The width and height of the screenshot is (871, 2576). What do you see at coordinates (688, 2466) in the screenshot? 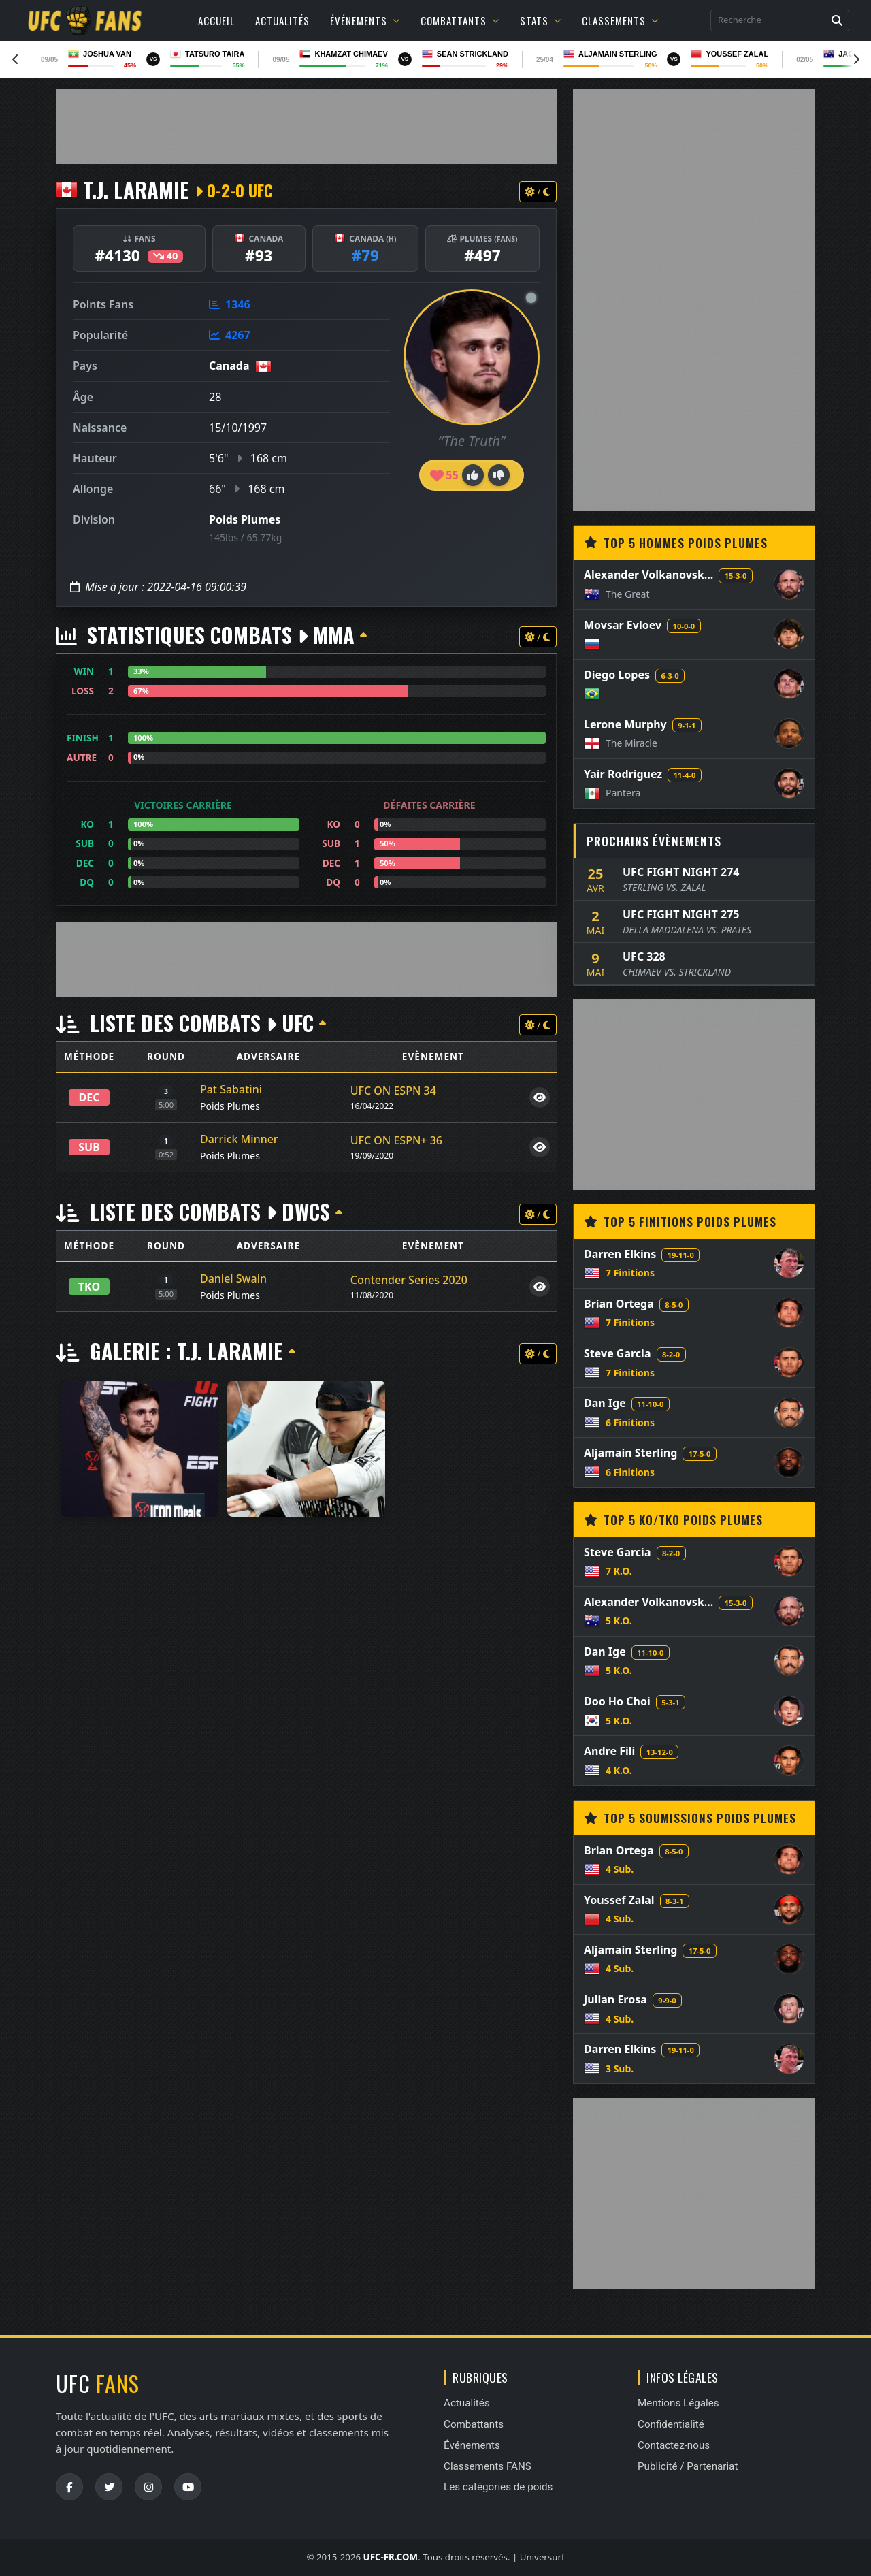
I see `Publicité / Partenariat` at bounding box center [688, 2466].